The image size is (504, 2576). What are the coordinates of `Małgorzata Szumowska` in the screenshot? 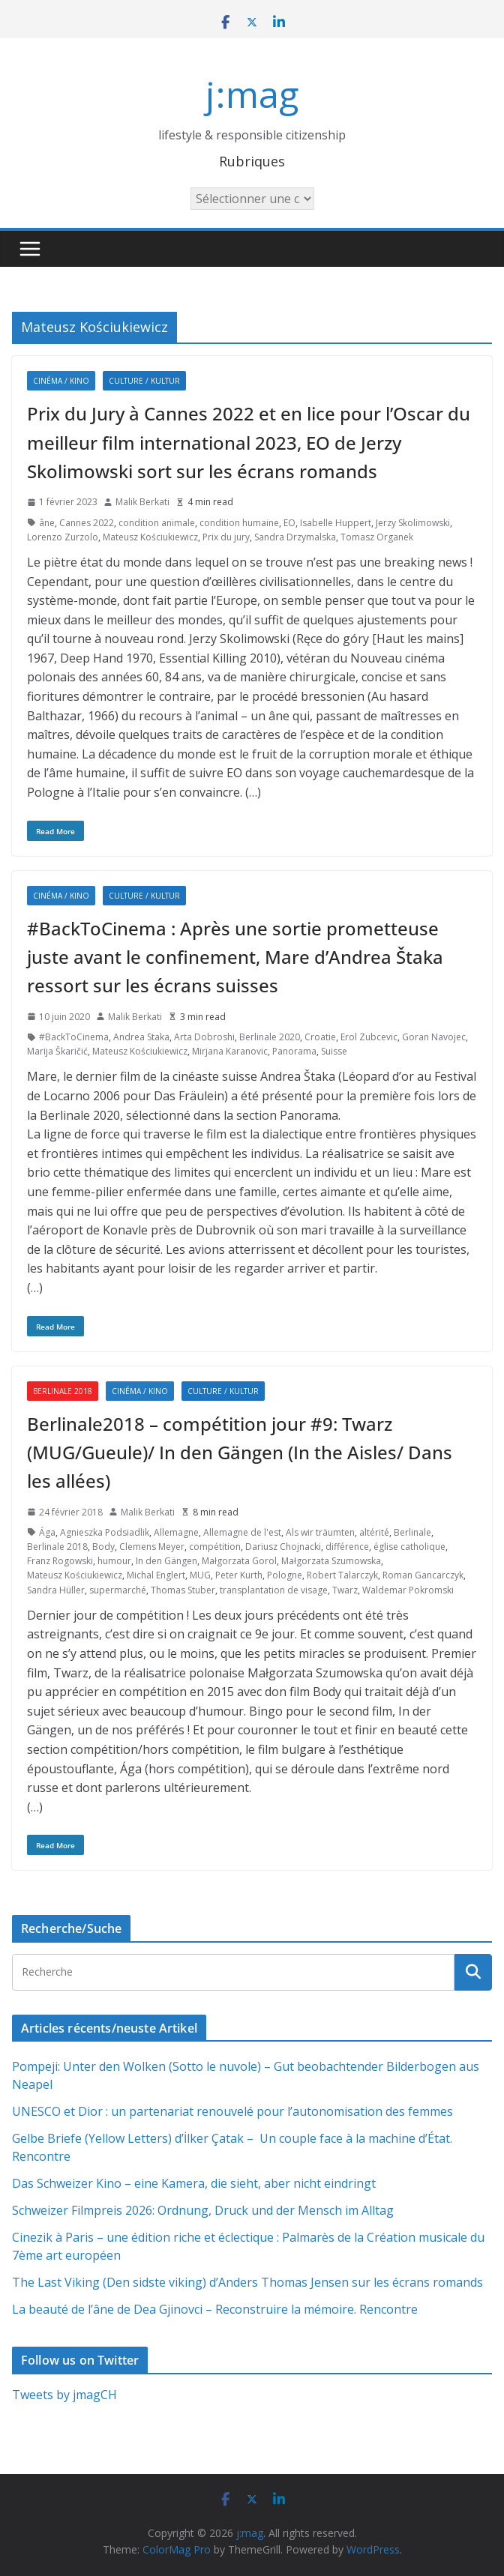 It's located at (331, 1560).